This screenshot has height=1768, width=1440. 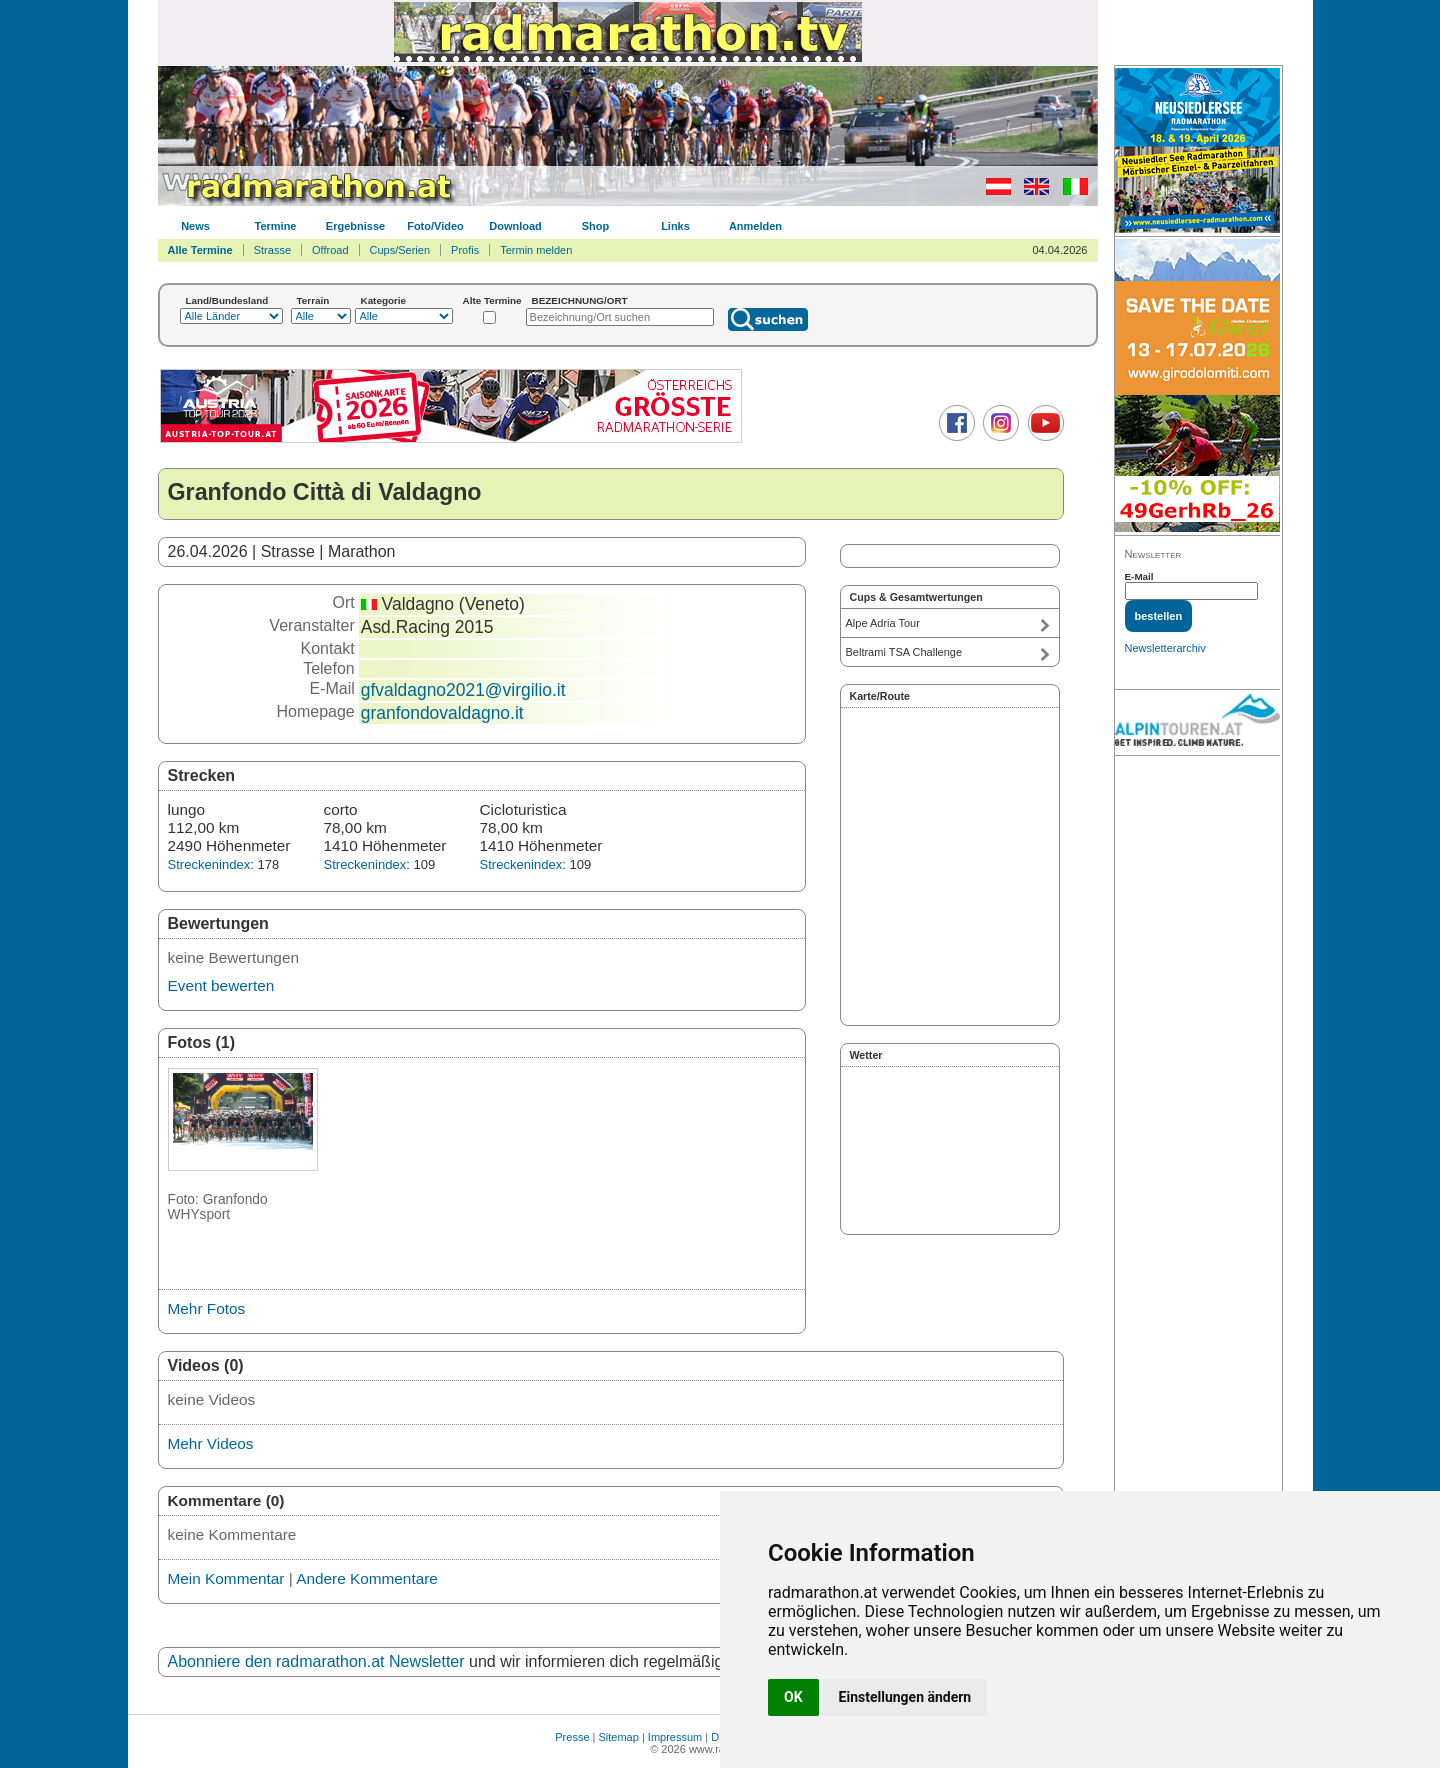 I want to click on BEZEICHNUNG/ORT, so click(x=580, y=300).